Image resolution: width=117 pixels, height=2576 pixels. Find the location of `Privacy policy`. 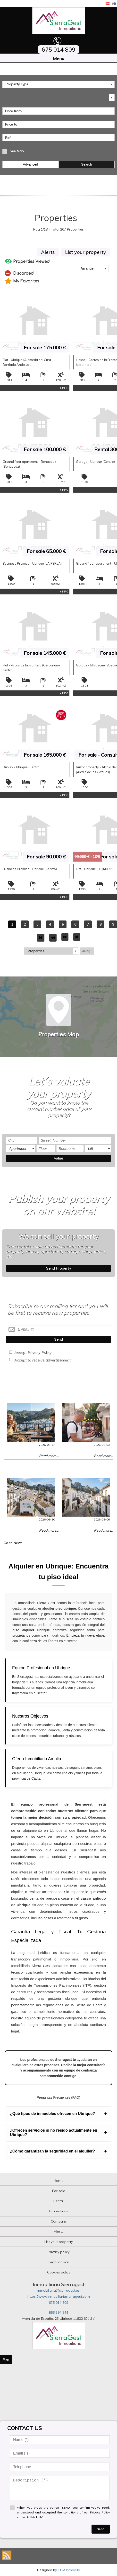

Privacy policy is located at coordinates (58, 2252).